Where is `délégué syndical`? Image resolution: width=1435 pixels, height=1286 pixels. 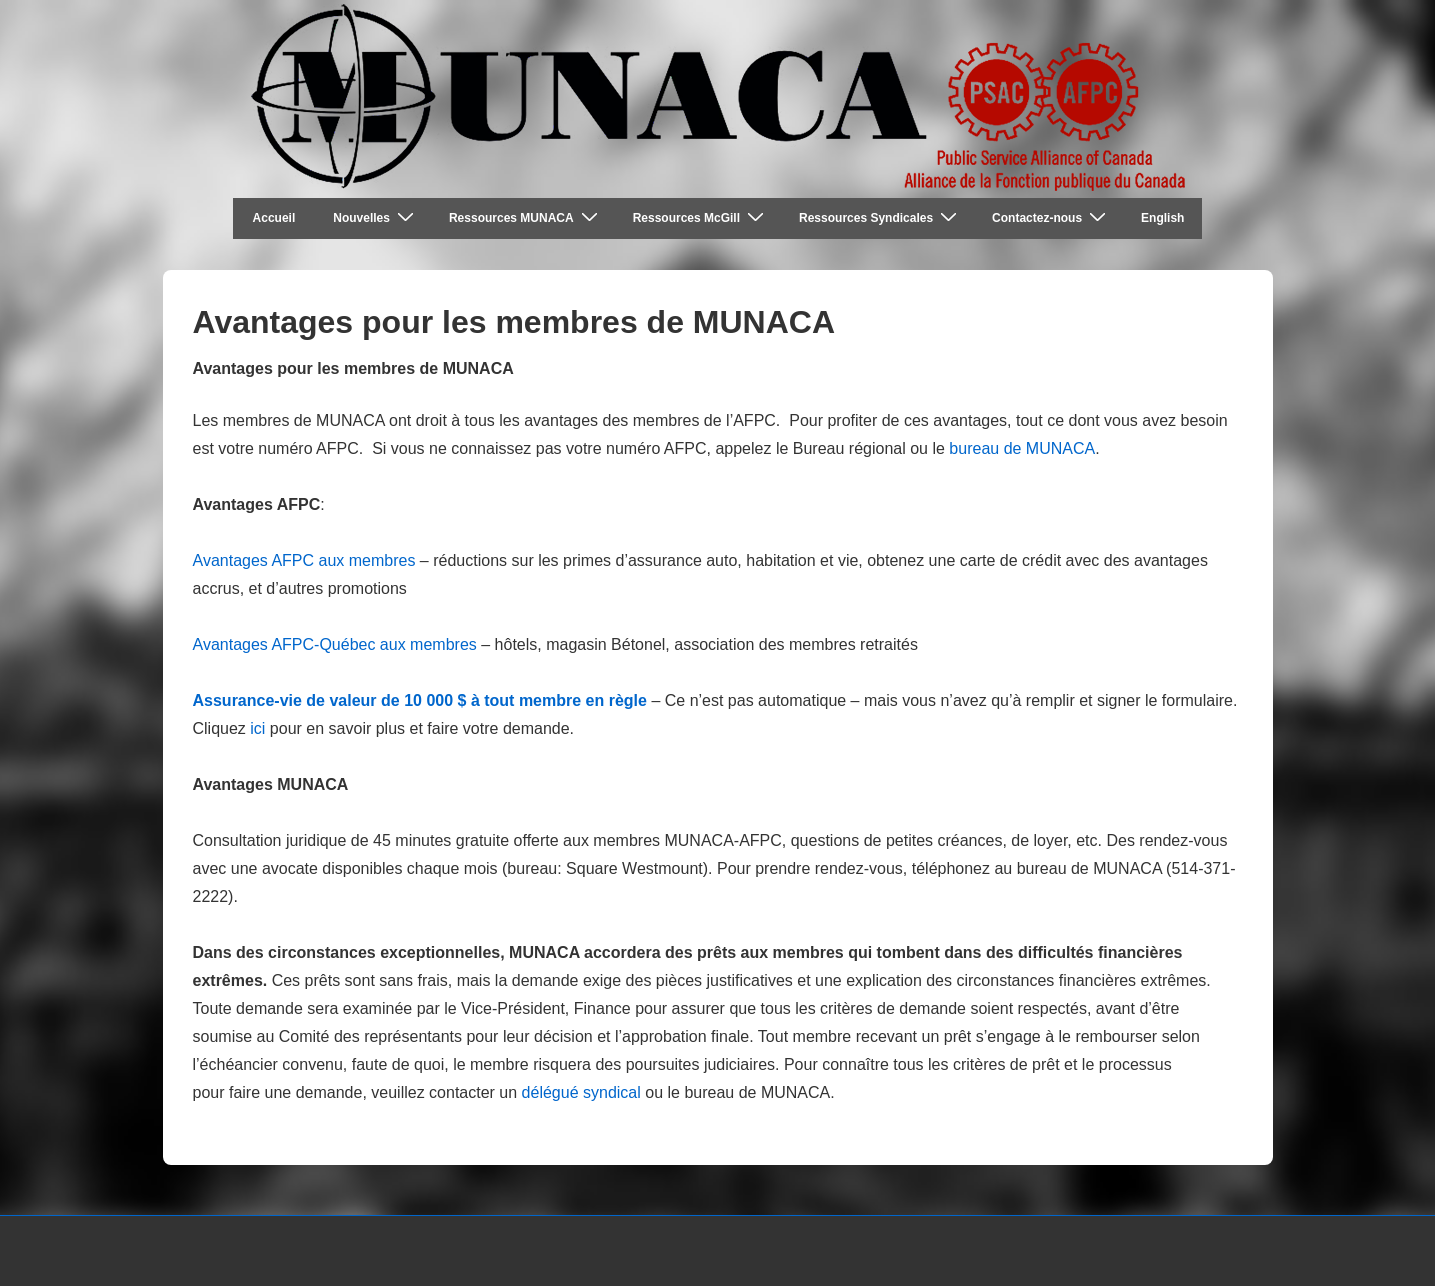 délégué syndical is located at coordinates (581, 1092).